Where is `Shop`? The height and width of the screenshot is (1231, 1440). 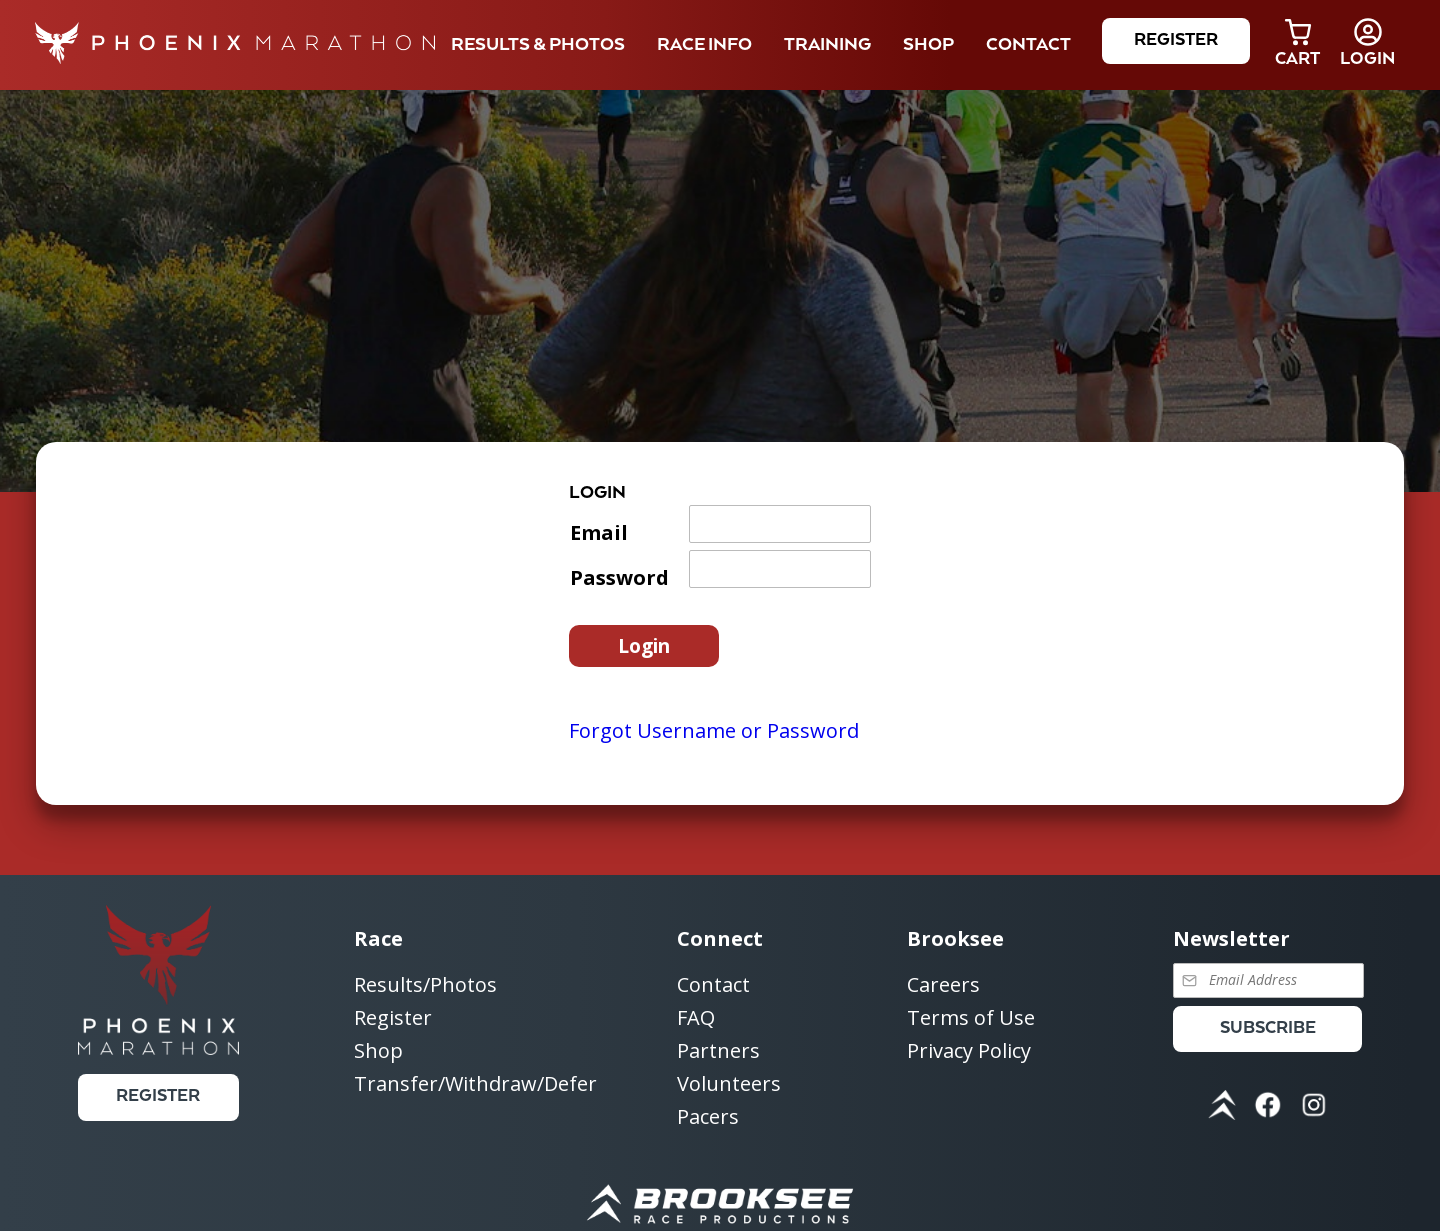
Shop is located at coordinates (928, 45).